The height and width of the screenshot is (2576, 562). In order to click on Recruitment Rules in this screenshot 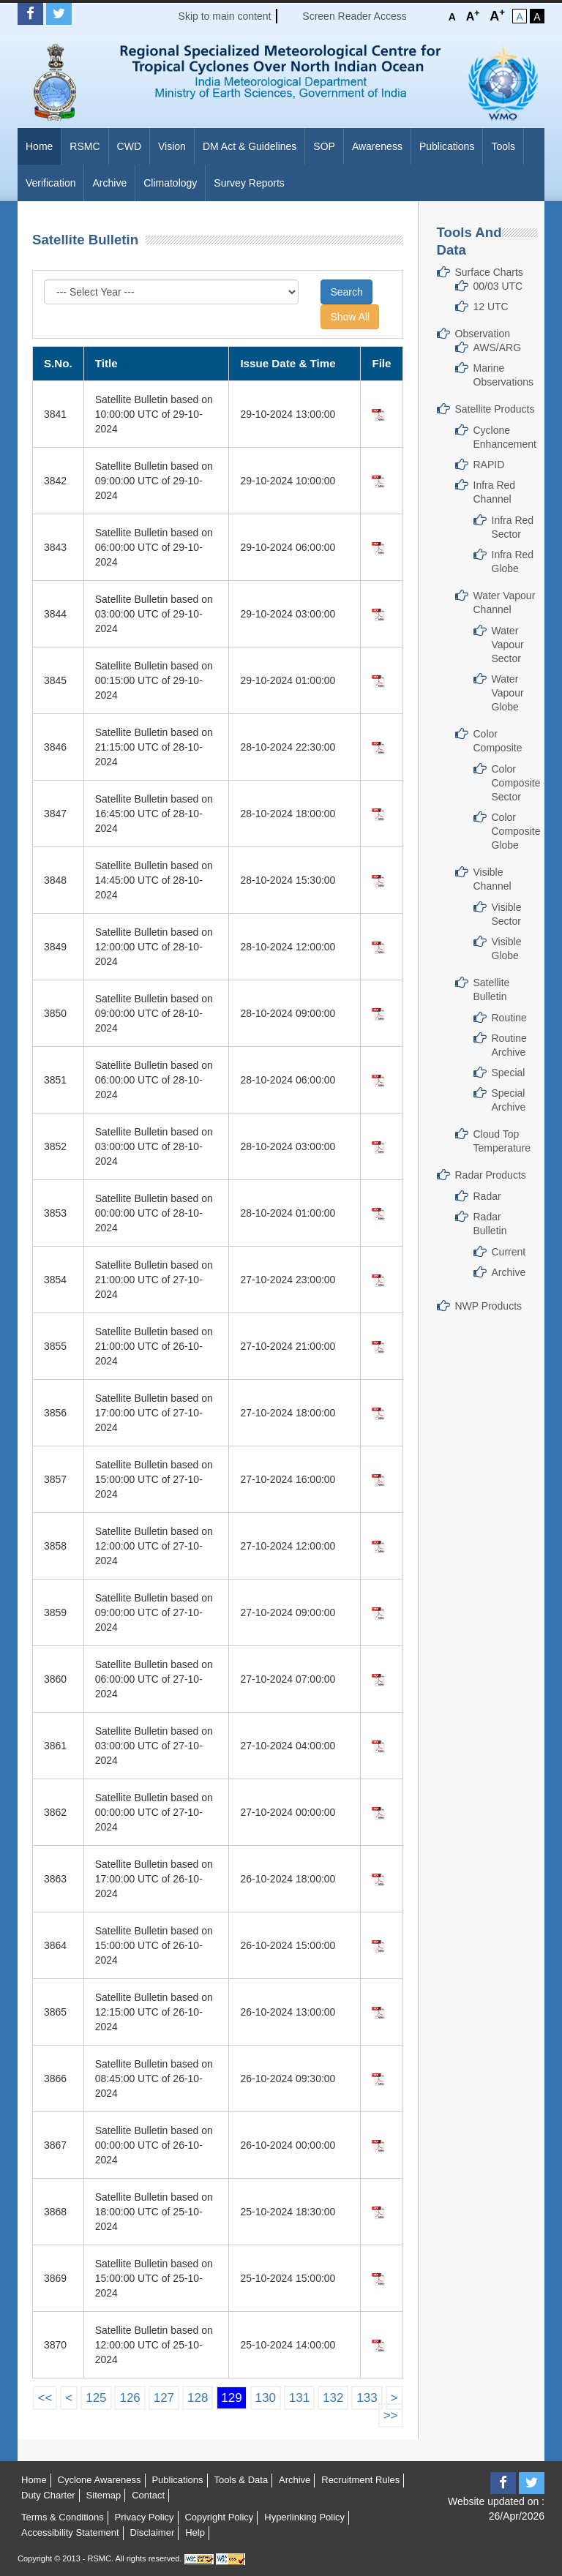, I will do `click(360, 2479)`.